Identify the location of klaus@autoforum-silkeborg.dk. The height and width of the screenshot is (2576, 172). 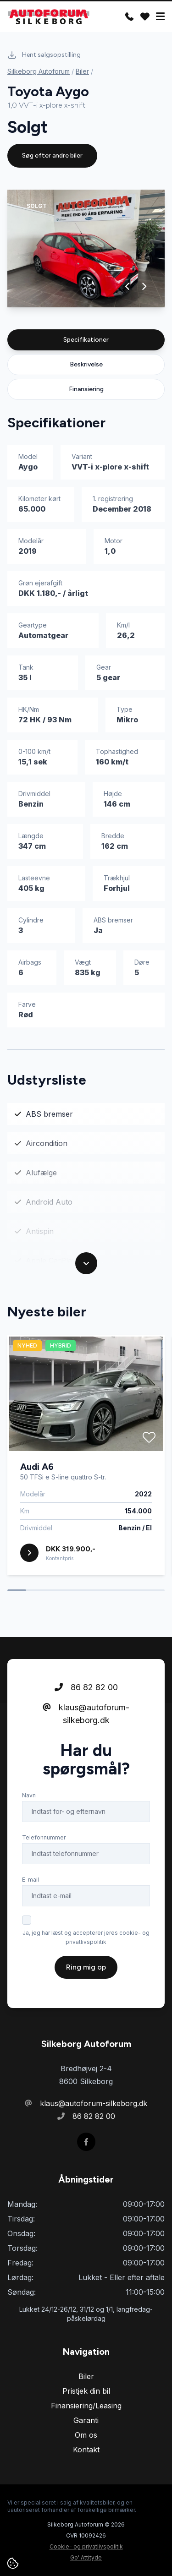
(86, 1714).